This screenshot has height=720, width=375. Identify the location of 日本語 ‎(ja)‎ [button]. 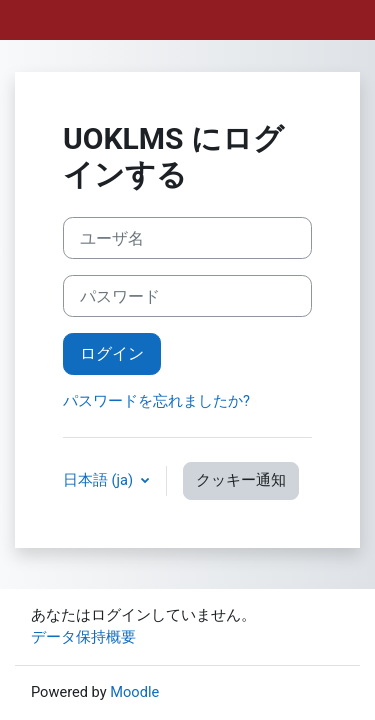
(100, 480).